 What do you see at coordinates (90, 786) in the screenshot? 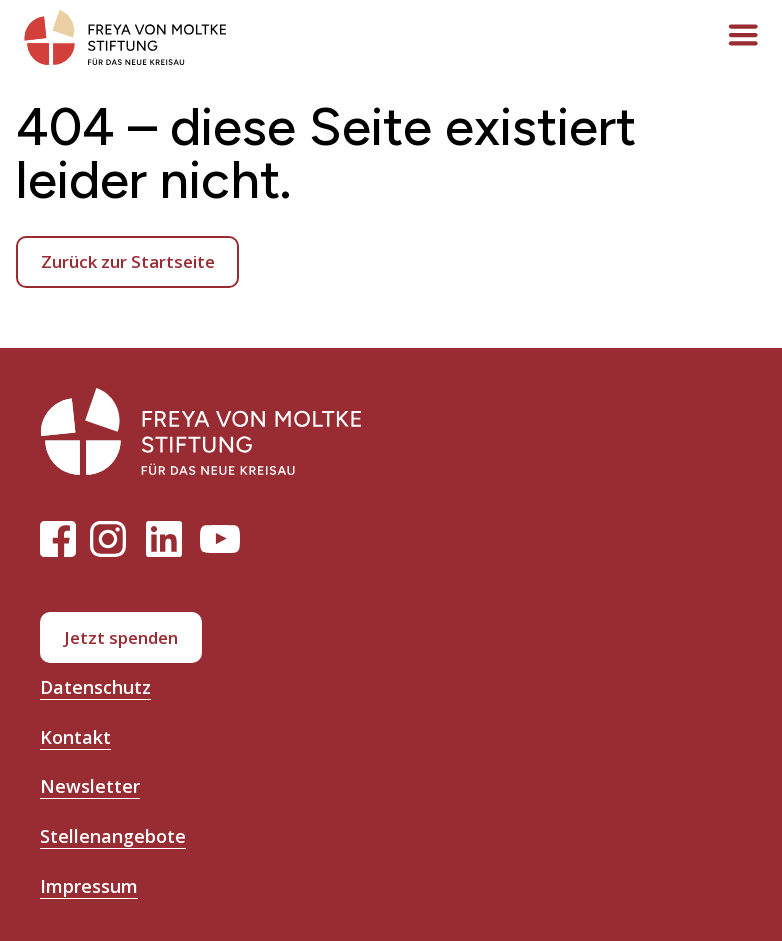
I see `Newsletter` at bounding box center [90, 786].